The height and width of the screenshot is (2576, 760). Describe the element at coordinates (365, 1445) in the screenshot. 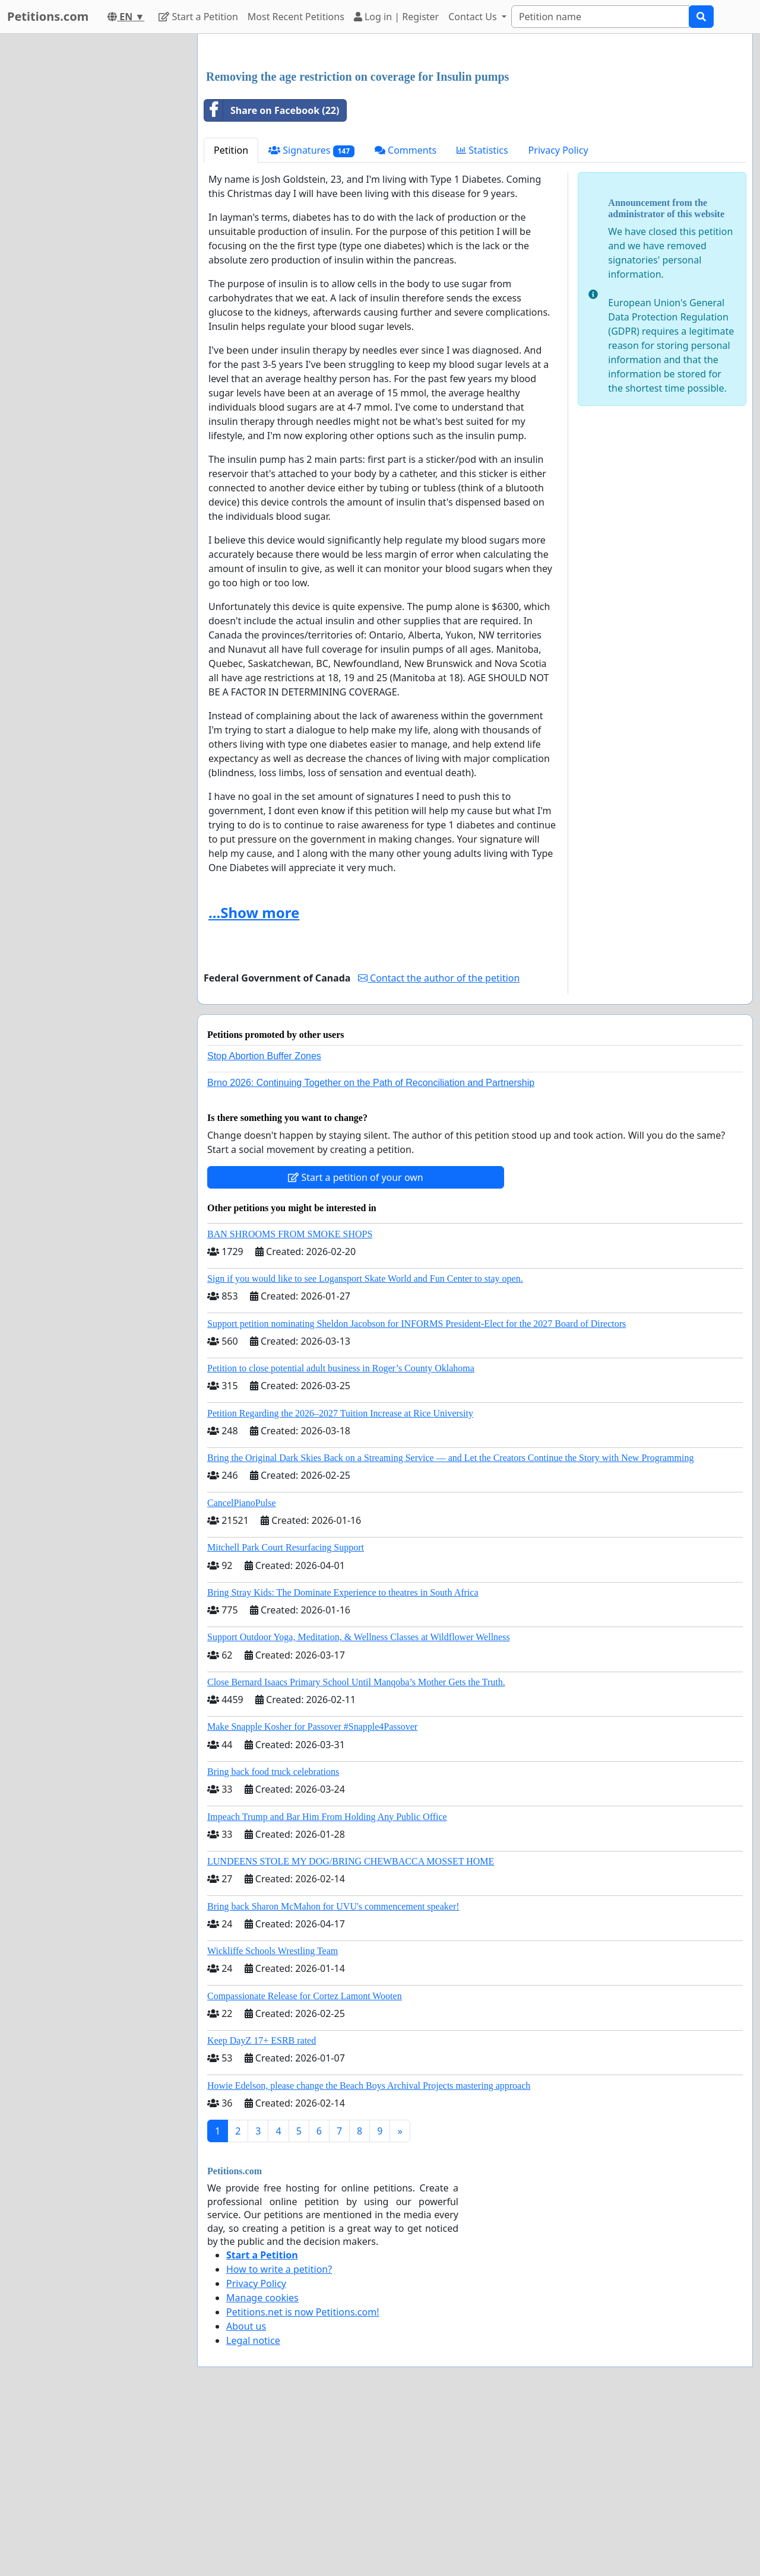

I see `Sign if you would like to see Logansport Skate World and Fun Center to stay open.` at that location.